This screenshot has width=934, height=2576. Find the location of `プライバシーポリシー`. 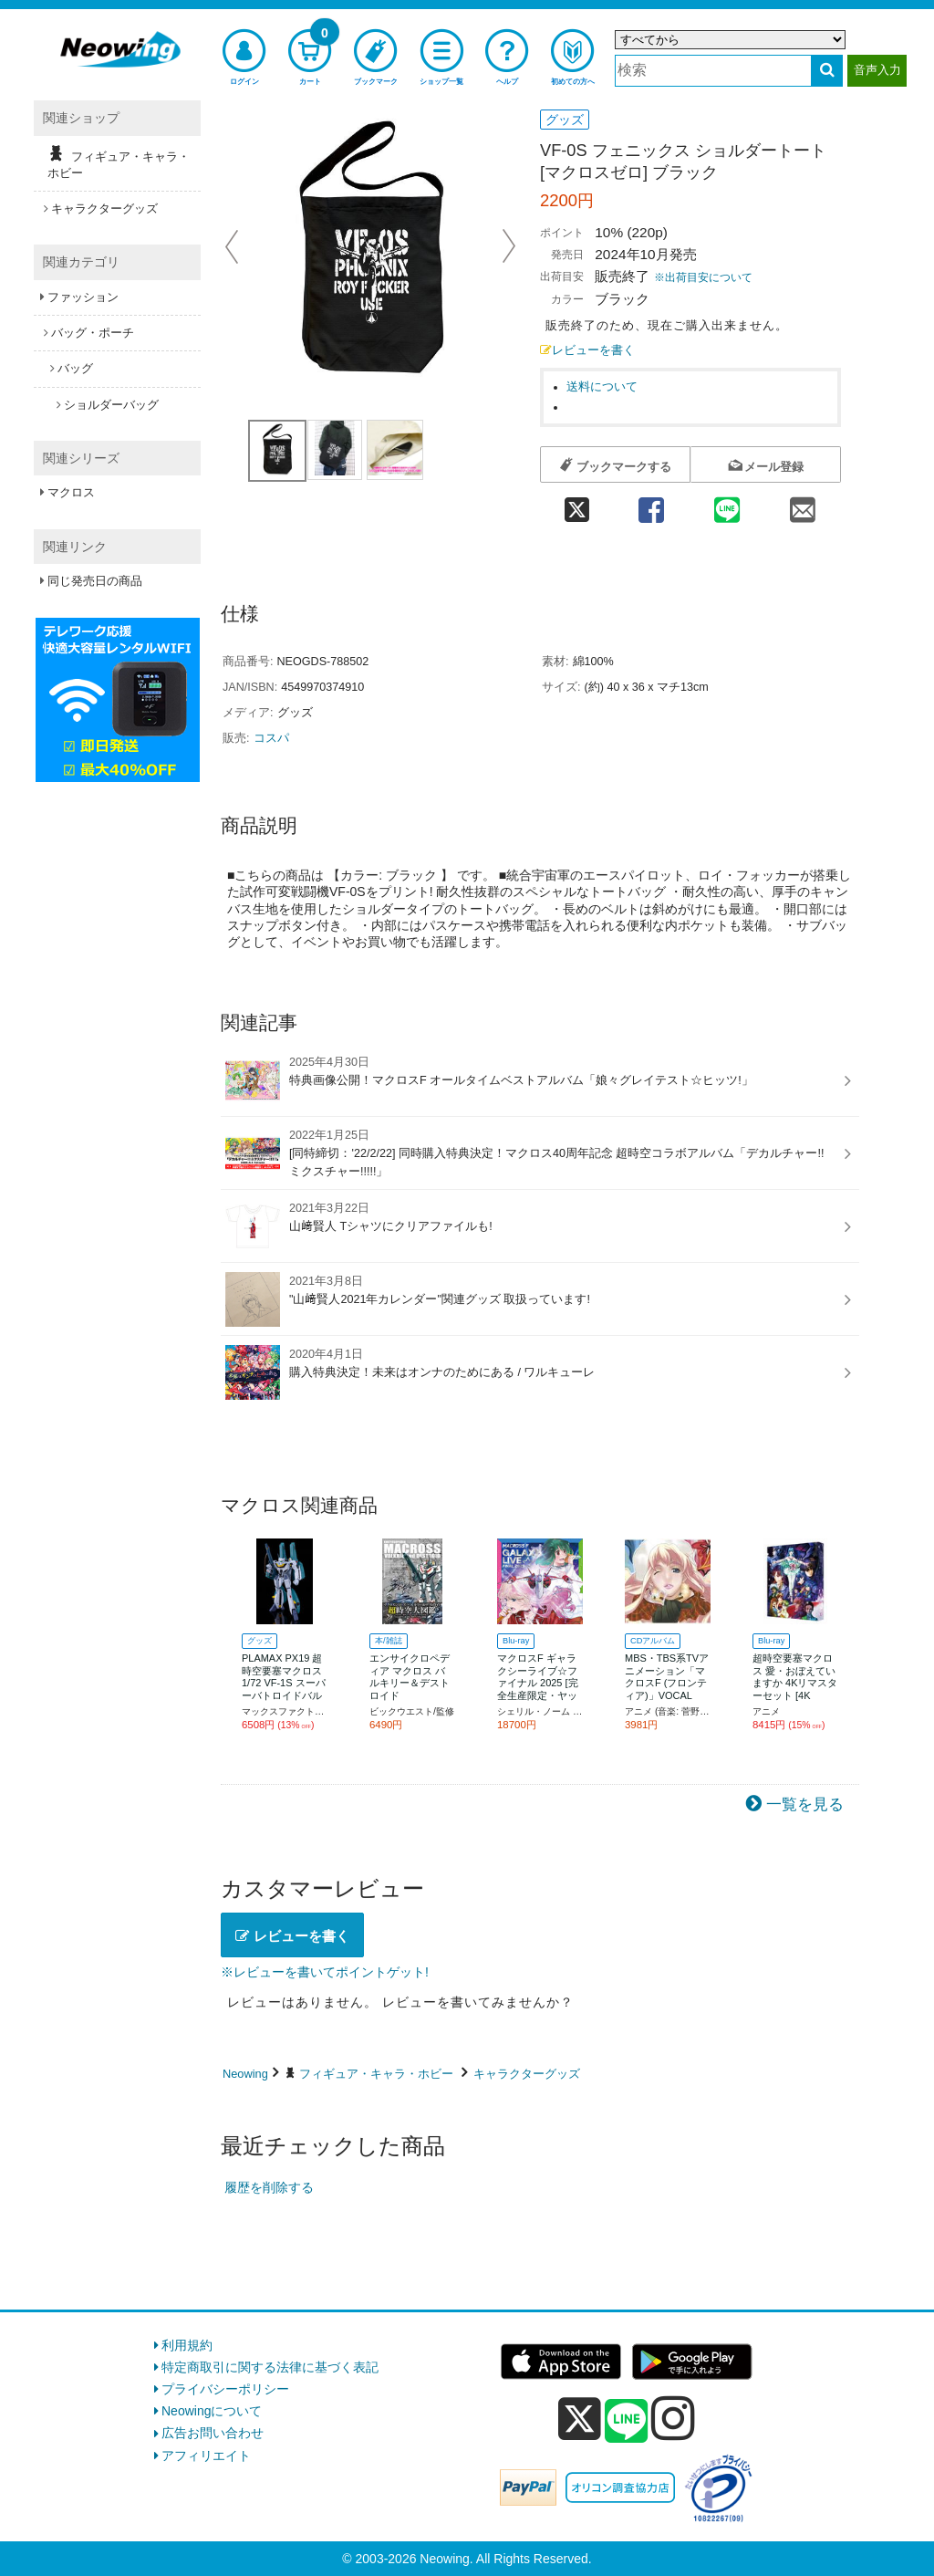

プライバシーポリシー is located at coordinates (225, 2389).